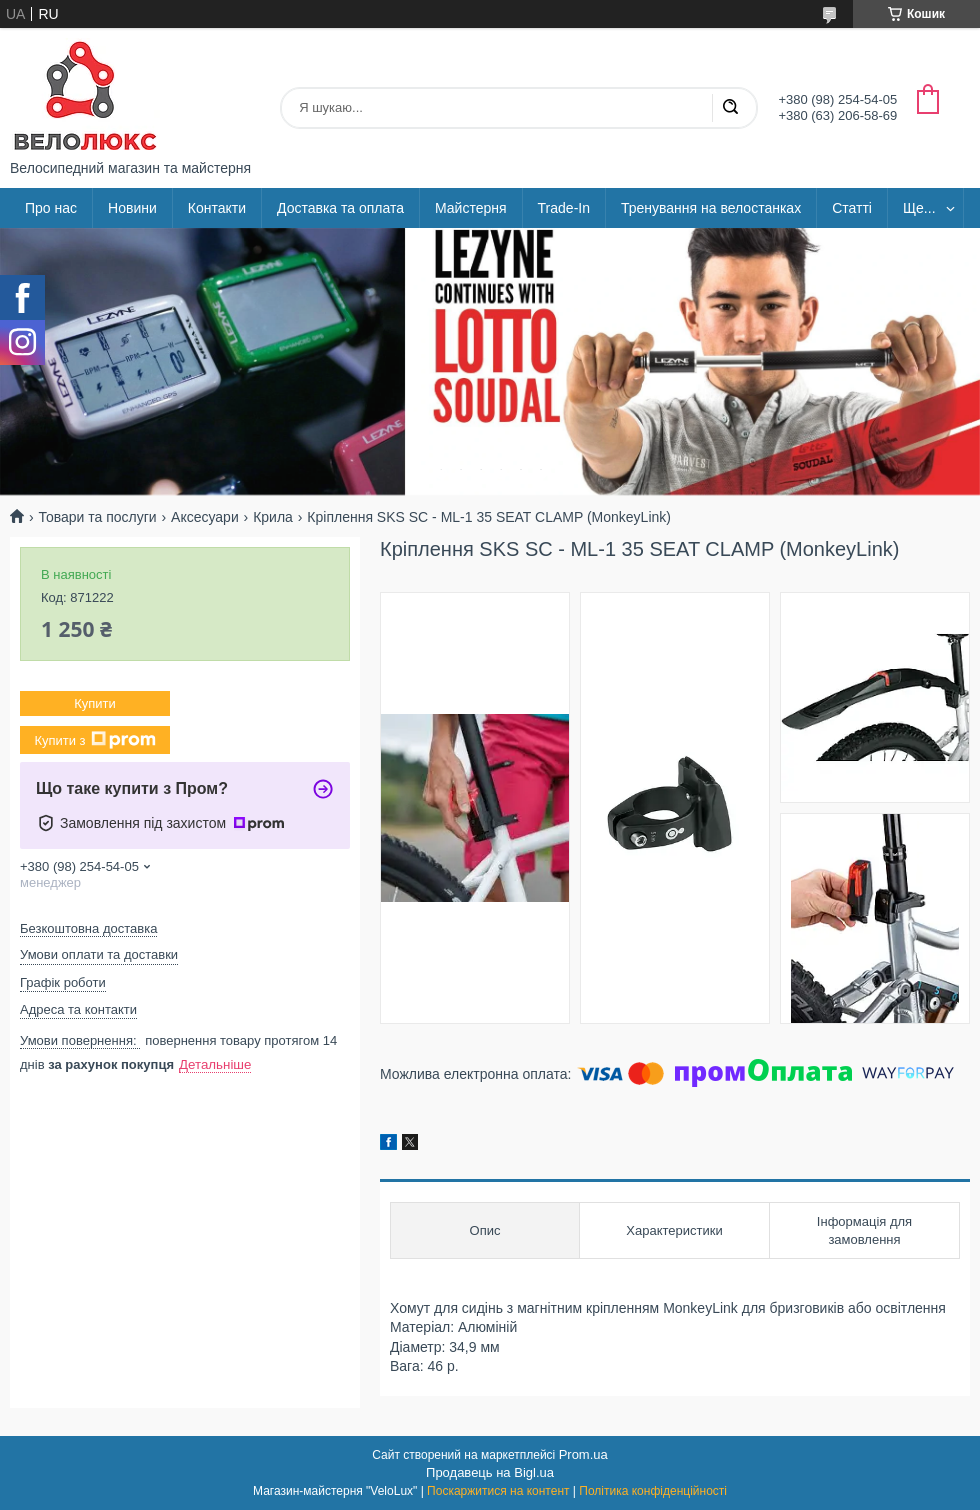  What do you see at coordinates (564, 208) in the screenshot?
I see `Trade-In` at bounding box center [564, 208].